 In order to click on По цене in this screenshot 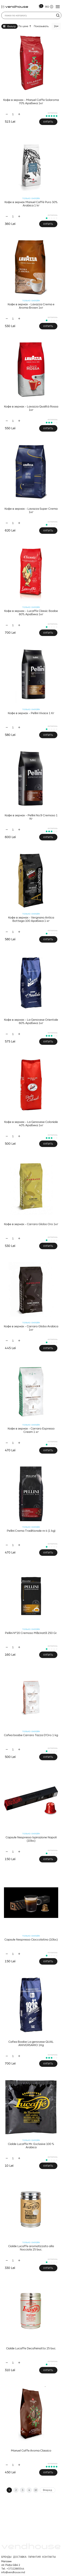, I will do `click(23, 26)`.